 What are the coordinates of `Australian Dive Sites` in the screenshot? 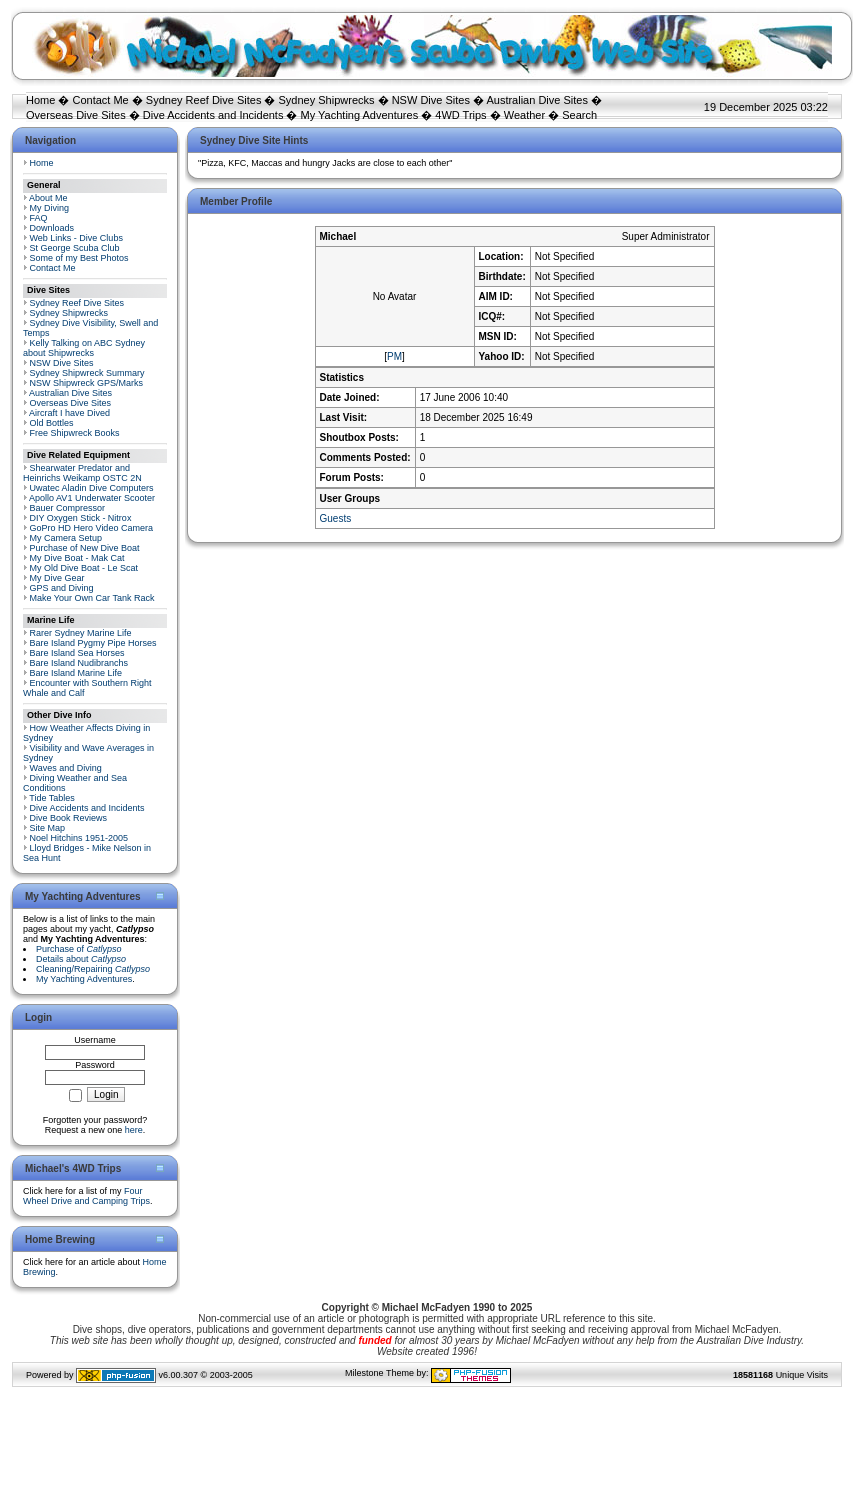 It's located at (537, 100).